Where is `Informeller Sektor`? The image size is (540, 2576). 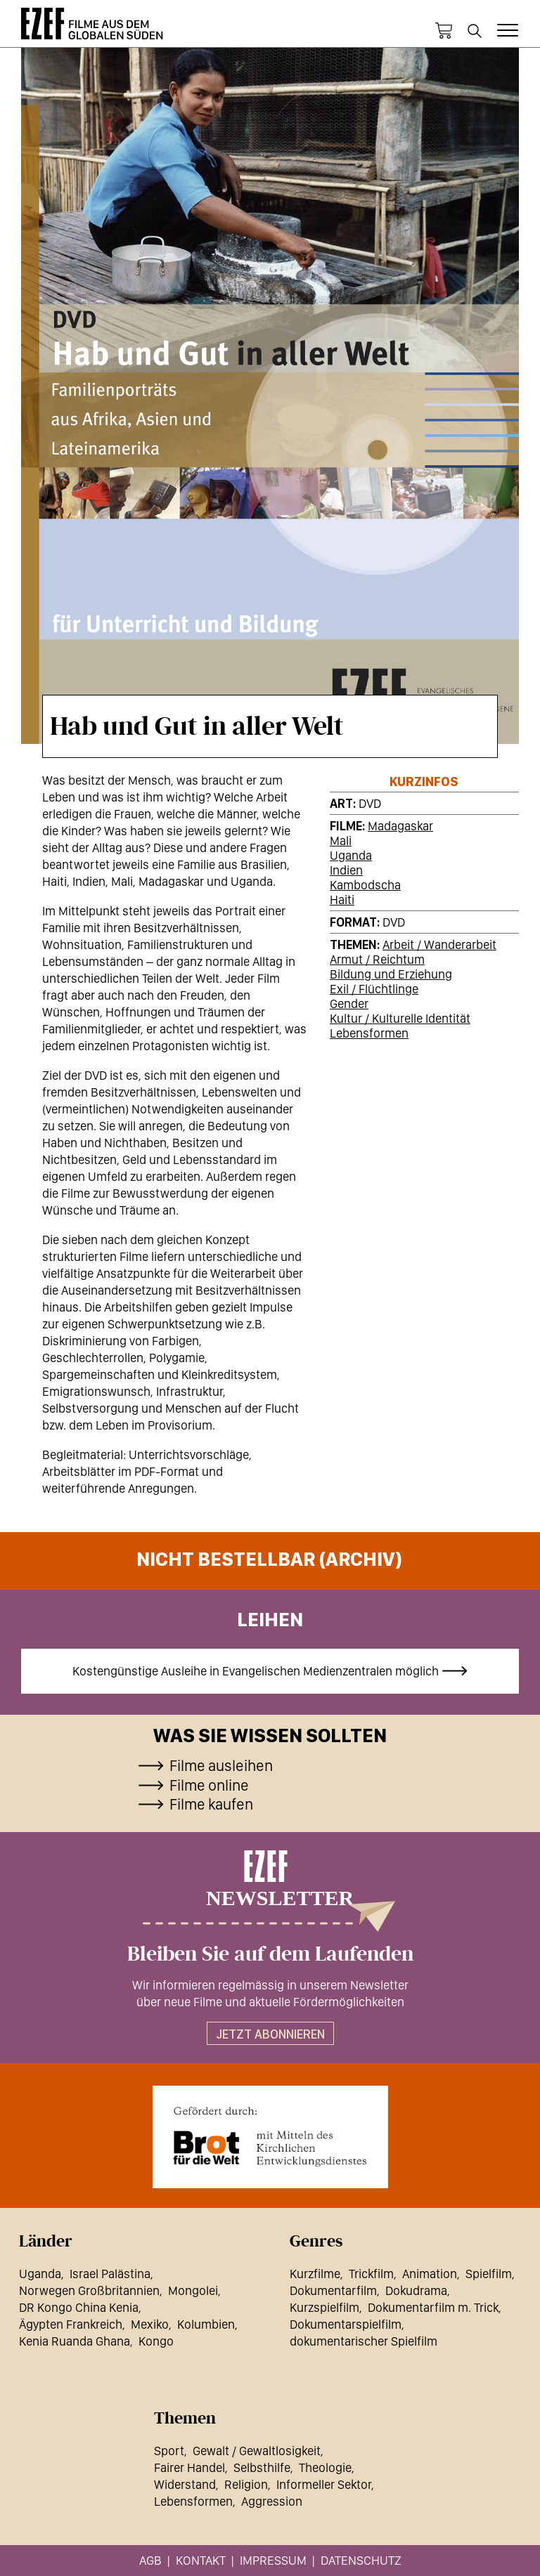
Informeller Sektor is located at coordinates (323, 2484).